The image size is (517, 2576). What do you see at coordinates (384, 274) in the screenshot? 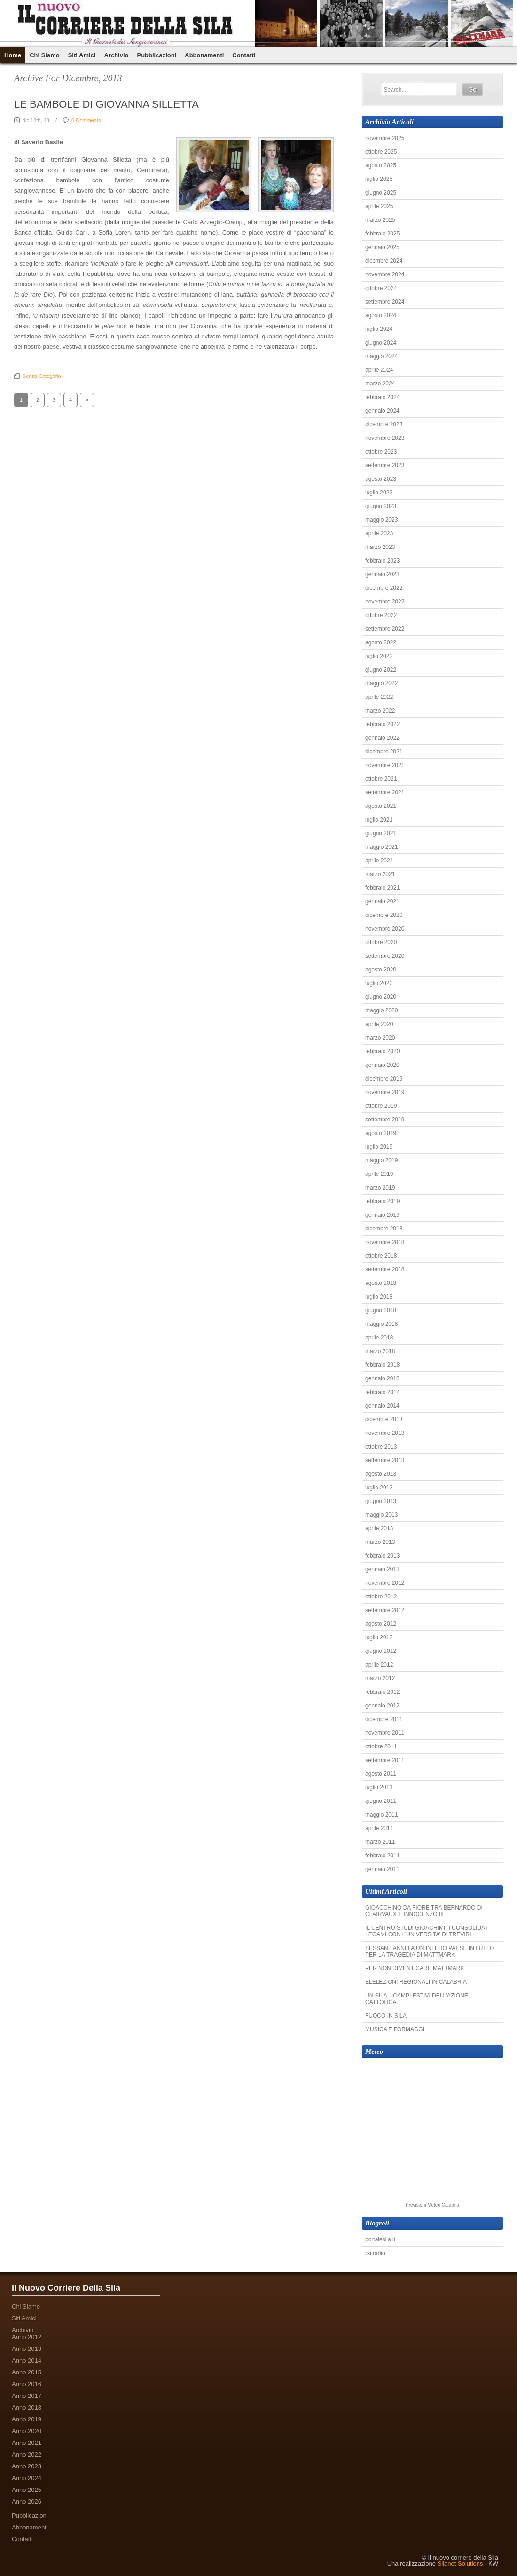
I see `novembre 2024` at bounding box center [384, 274].